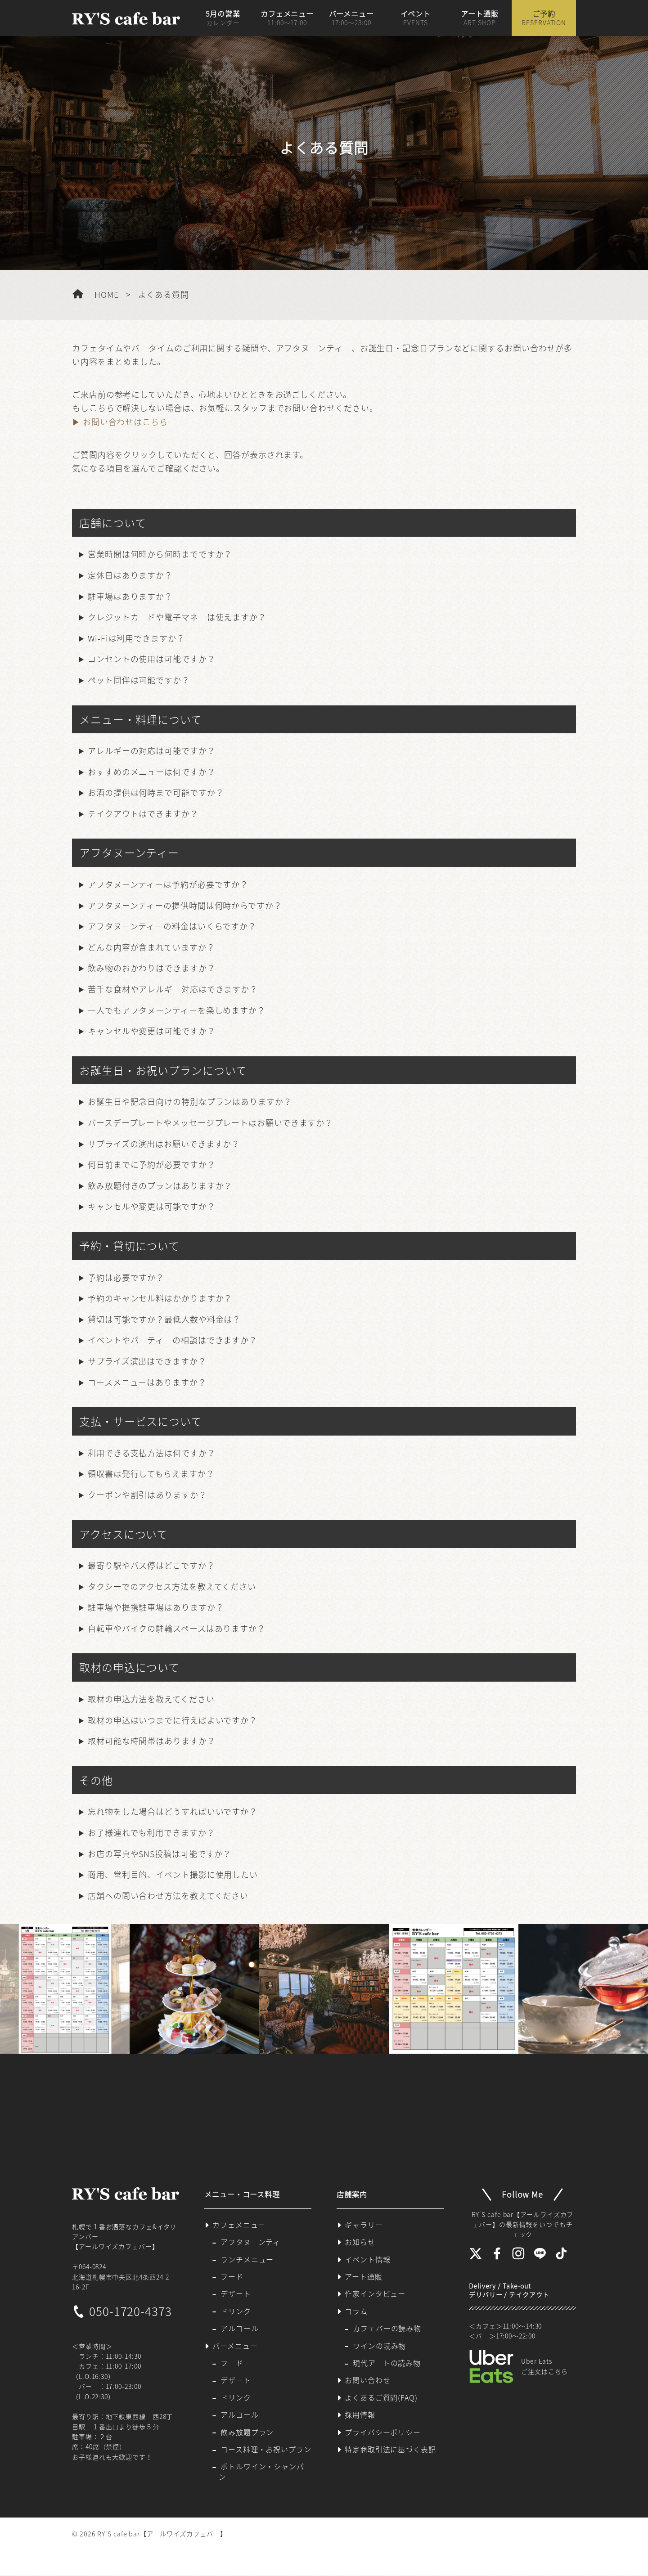 The height and width of the screenshot is (2576, 648). Describe the element at coordinates (160, 1186) in the screenshot. I see `飲み放題付きのプランはありますか？` at that location.